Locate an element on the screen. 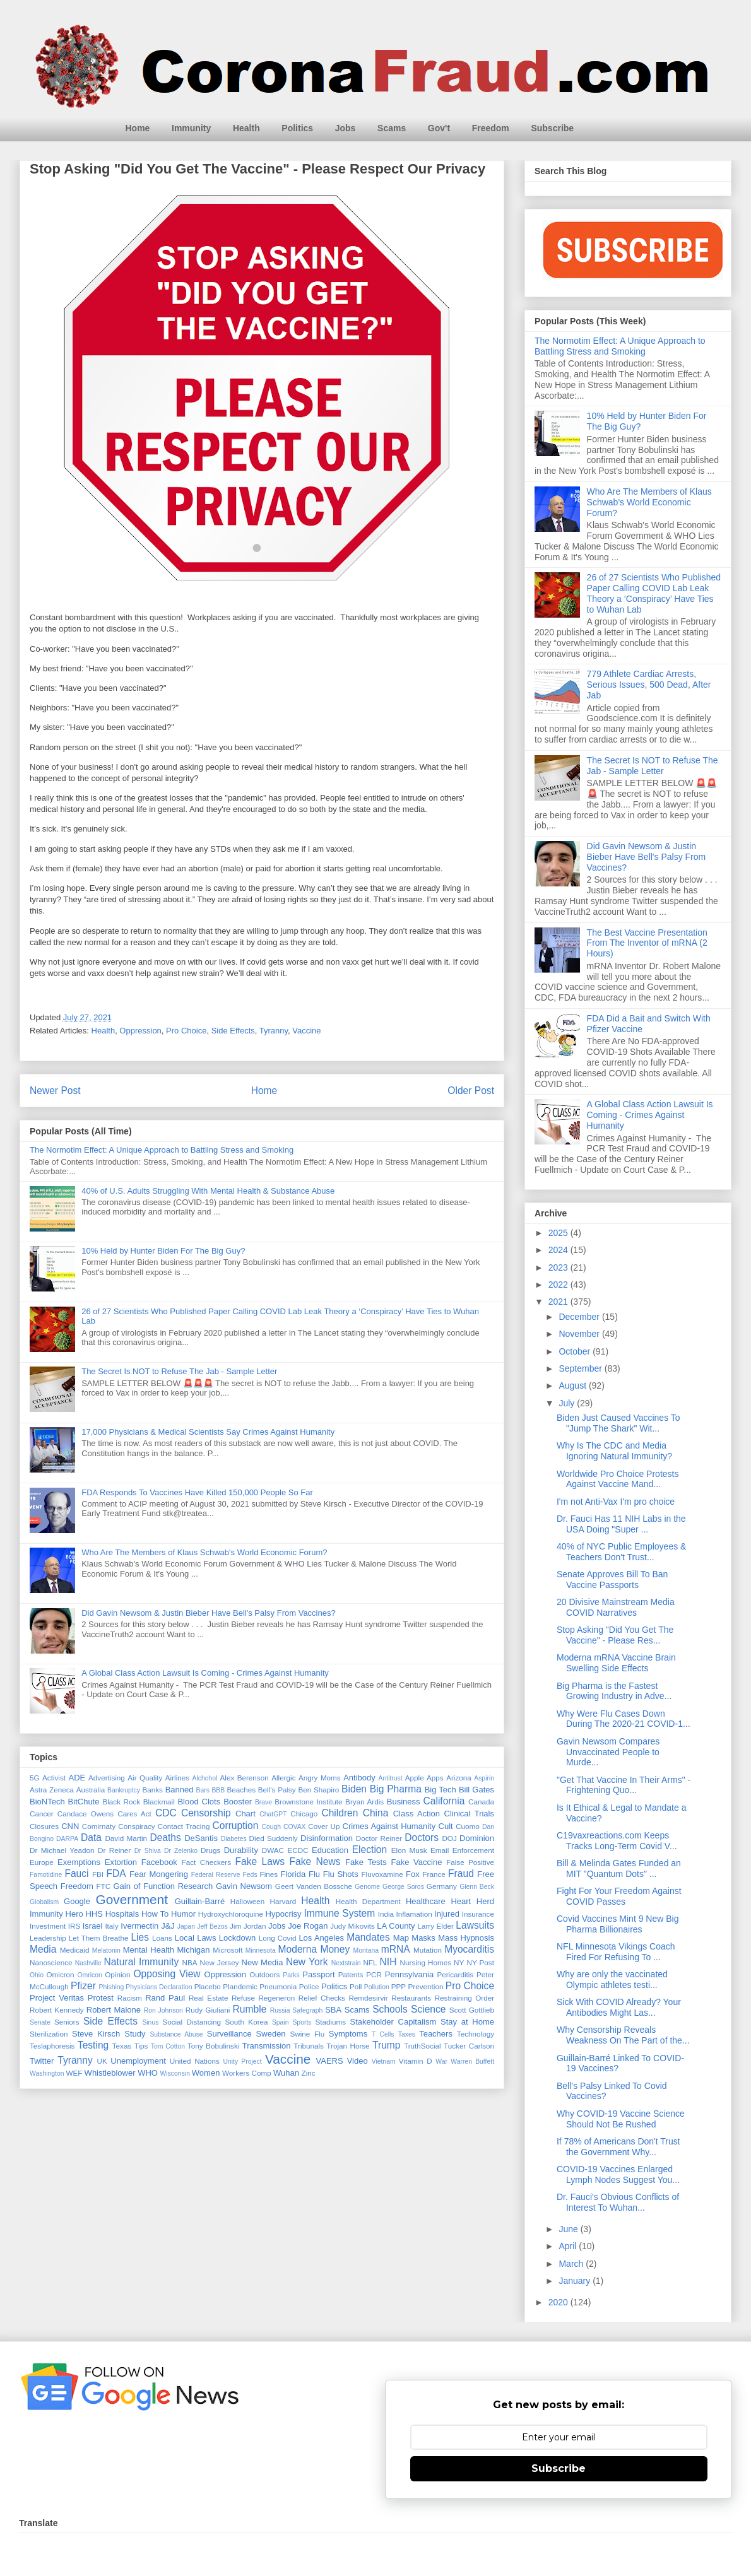 The height and width of the screenshot is (2576, 751). Antitrust is located at coordinates (391, 1778).